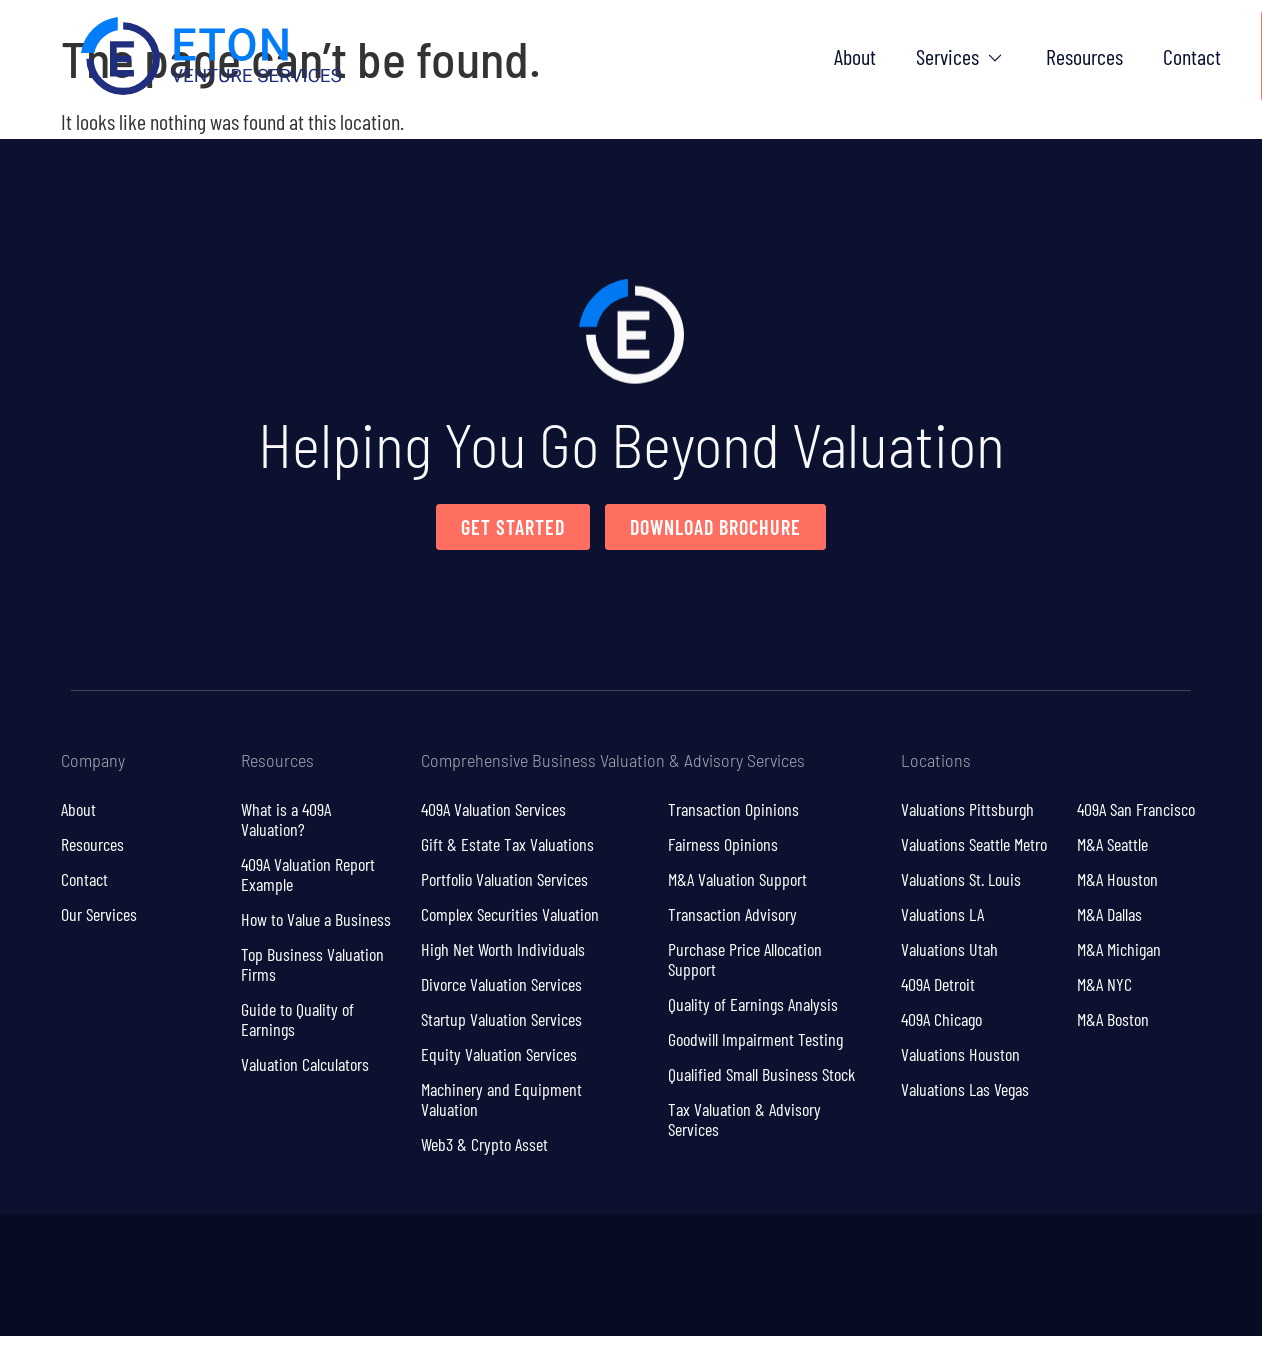 Image resolution: width=1262 pixels, height=1370 pixels. Describe the element at coordinates (1117, 879) in the screenshot. I see `M&A Houston` at that location.